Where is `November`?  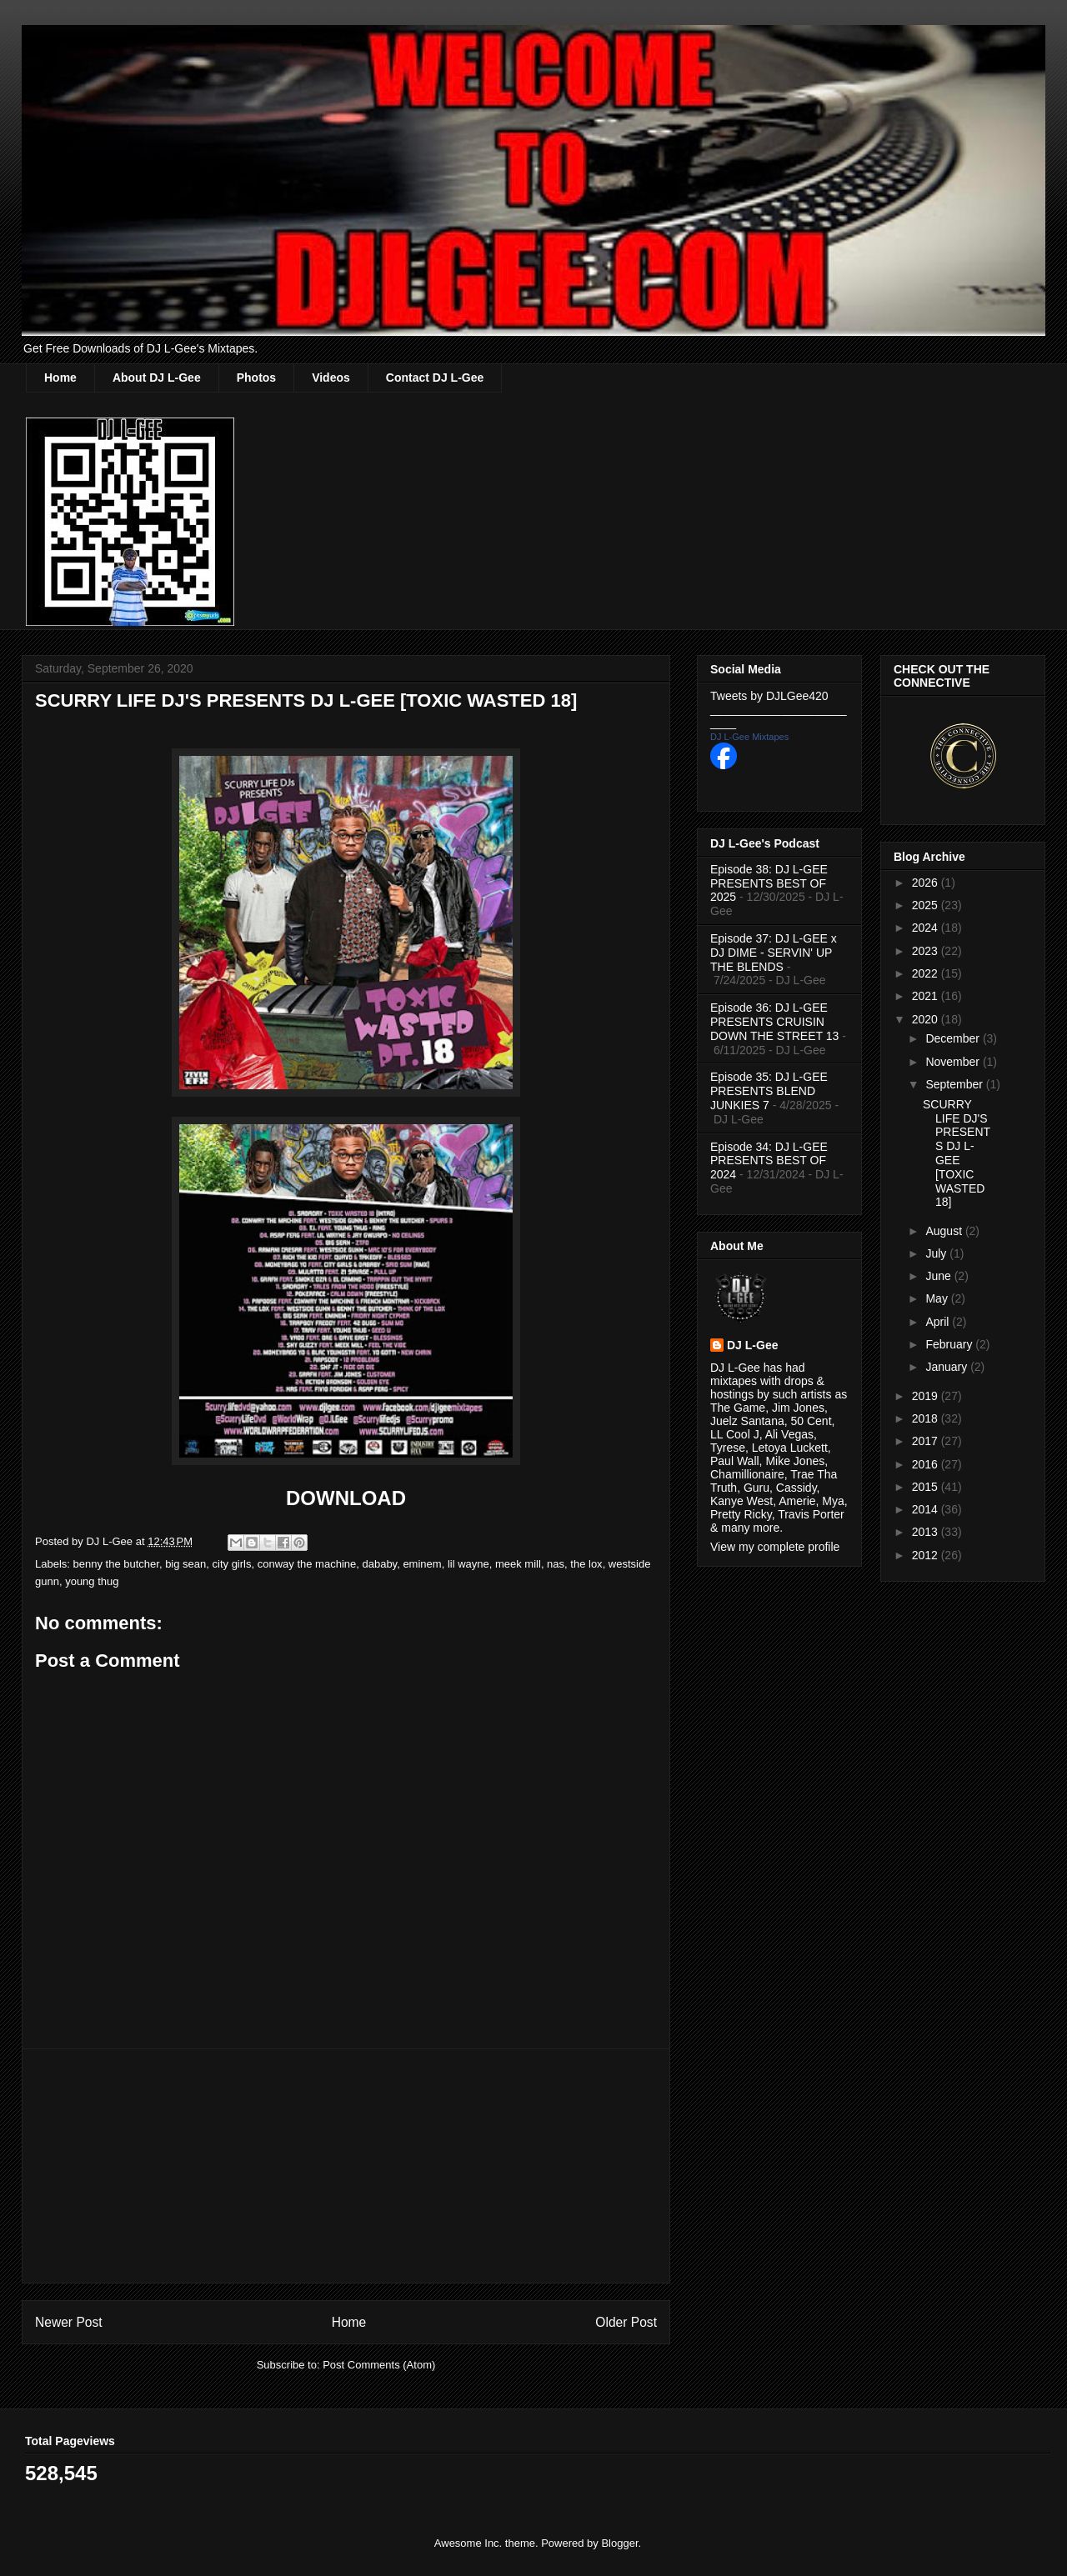 November is located at coordinates (953, 1061).